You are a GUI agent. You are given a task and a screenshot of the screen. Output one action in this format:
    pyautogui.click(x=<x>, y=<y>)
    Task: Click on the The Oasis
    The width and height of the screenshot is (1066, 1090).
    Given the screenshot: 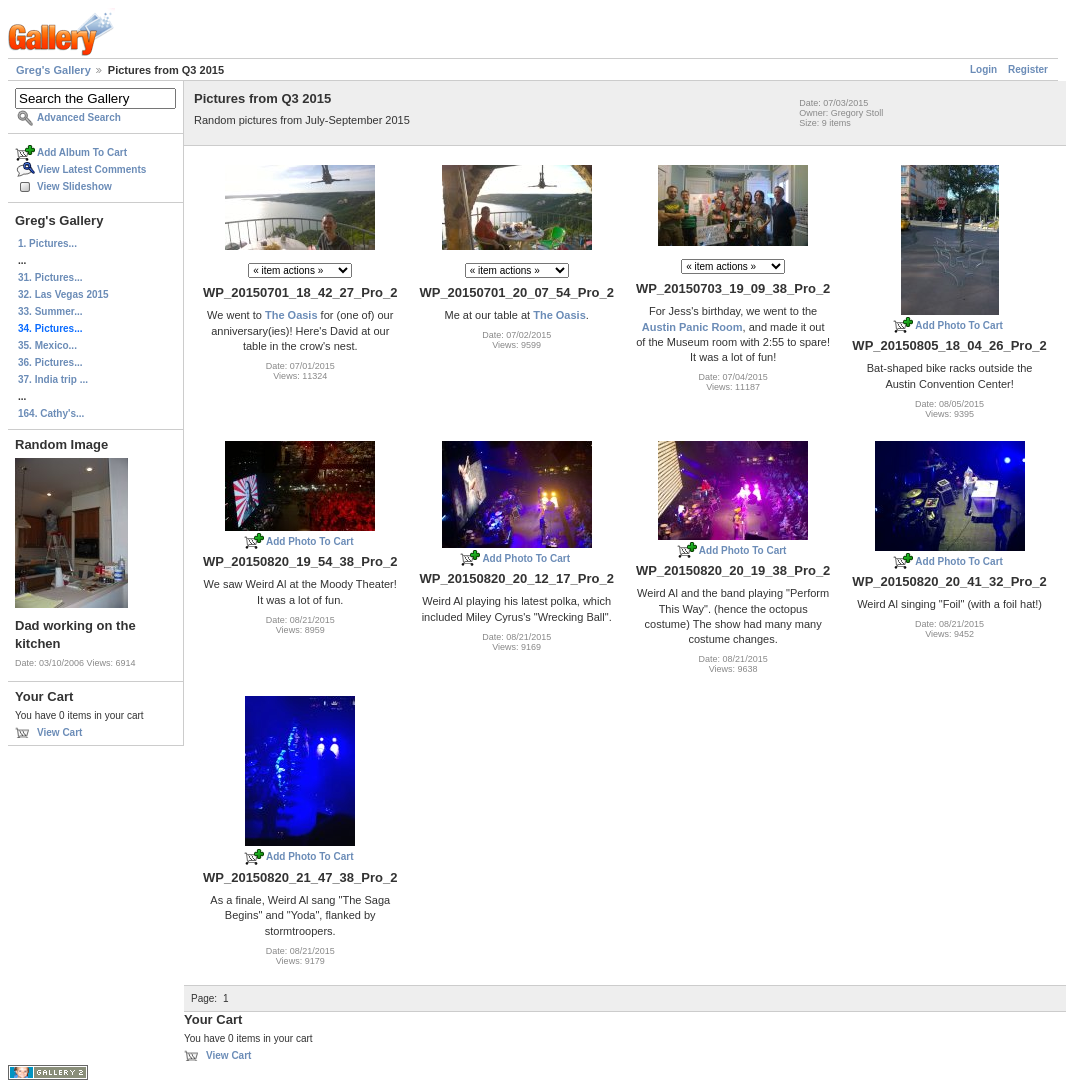 What is the action you would take?
    pyautogui.click(x=291, y=315)
    